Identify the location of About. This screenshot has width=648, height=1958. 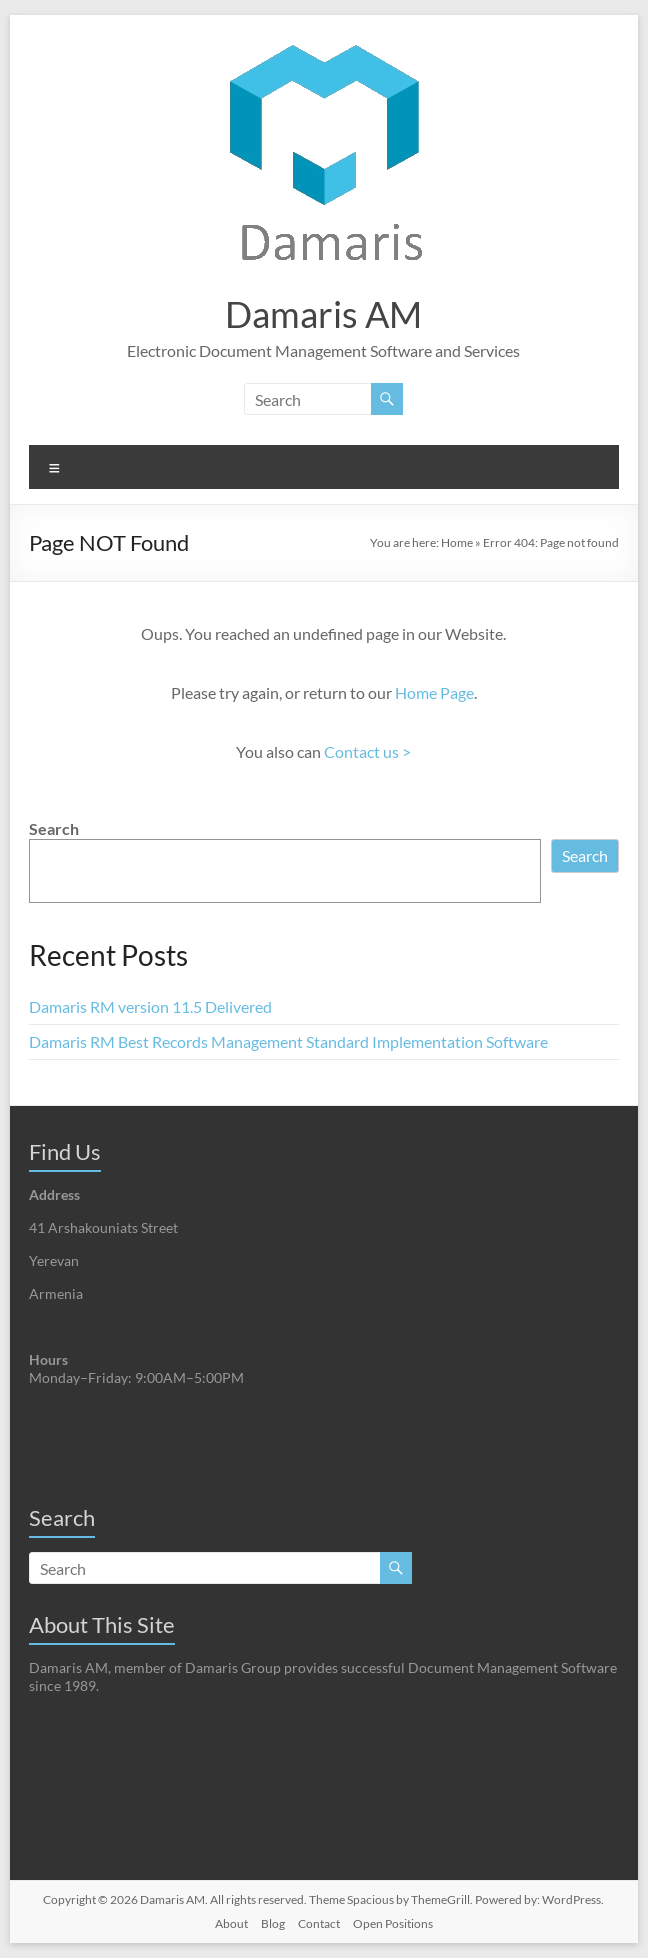
(231, 1923).